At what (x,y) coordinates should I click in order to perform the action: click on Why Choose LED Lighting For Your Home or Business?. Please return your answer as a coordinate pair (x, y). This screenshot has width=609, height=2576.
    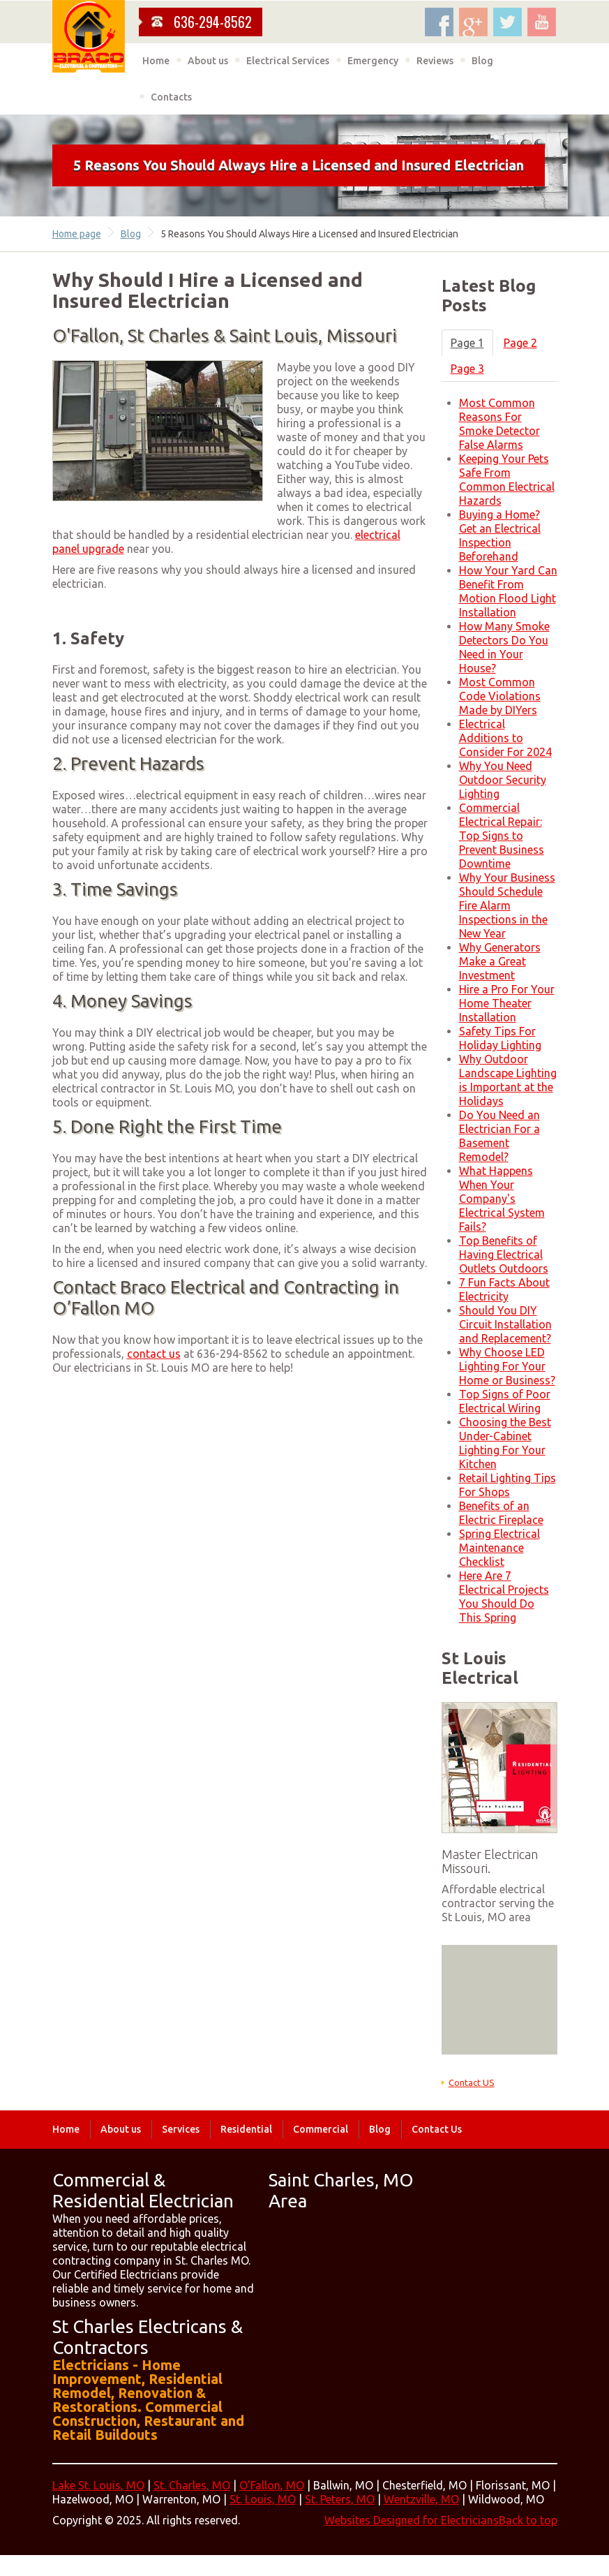
    Looking at the image, I should click on (507, 1366).